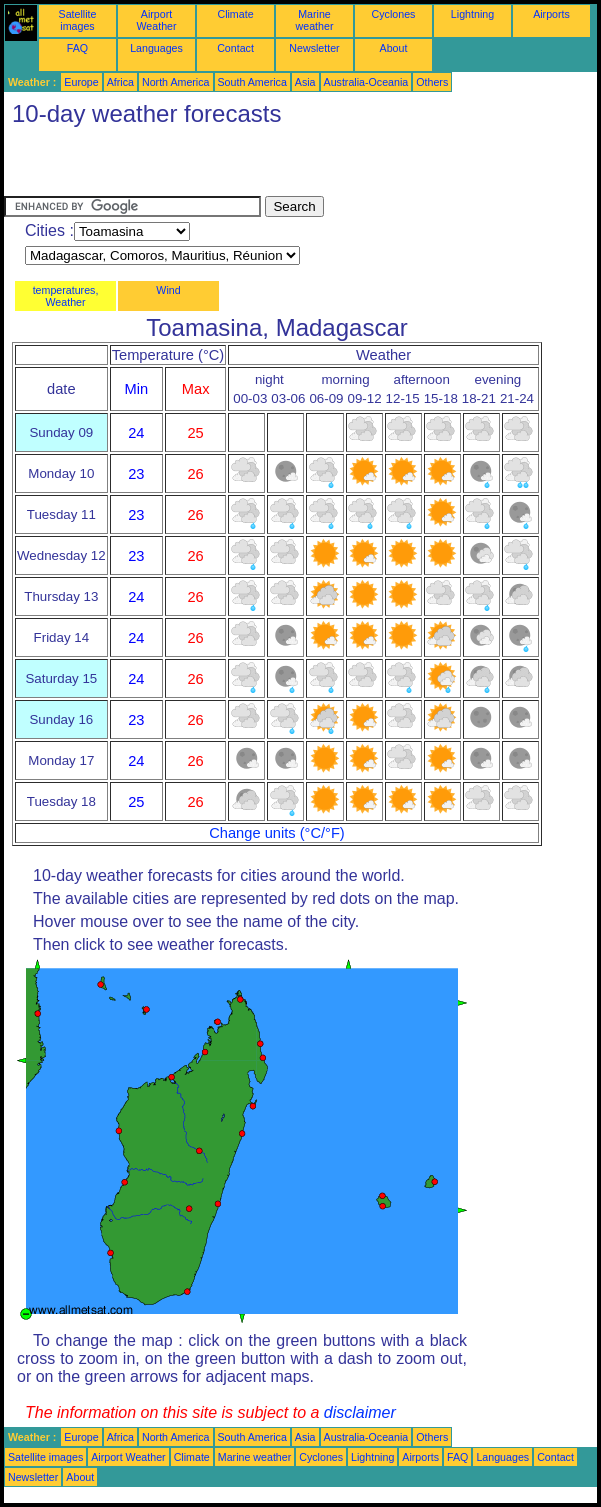 The width and height of the screenshot is (601, 1507). What do you see at coordinates (394, 14) in the screenshot?
I see `Cyclones` at bounding box center [394, 14].